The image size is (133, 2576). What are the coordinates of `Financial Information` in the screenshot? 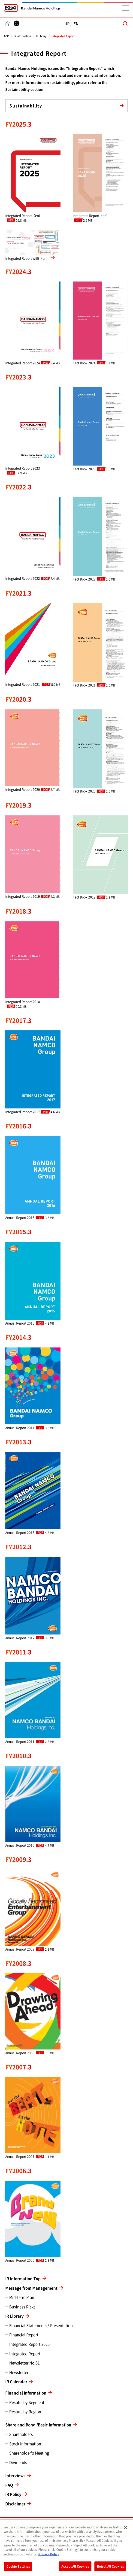 It's located at (25, 2393).